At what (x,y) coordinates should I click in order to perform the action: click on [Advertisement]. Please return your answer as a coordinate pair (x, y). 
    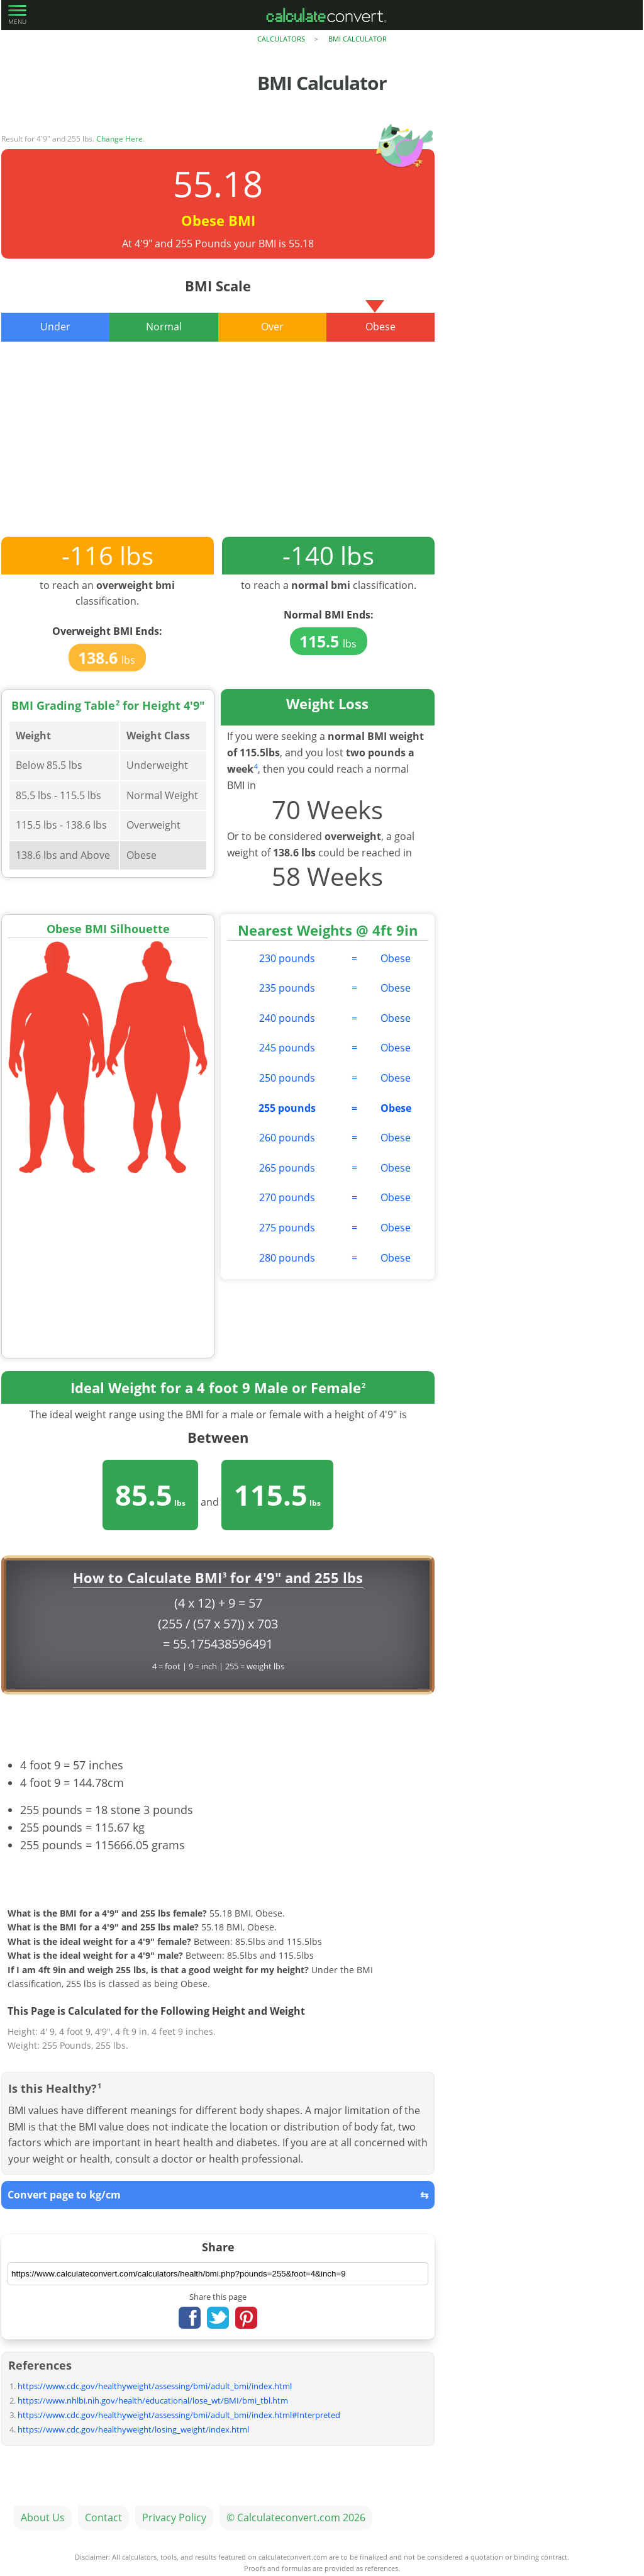
    Looking at the image, I should click on (218, 449).